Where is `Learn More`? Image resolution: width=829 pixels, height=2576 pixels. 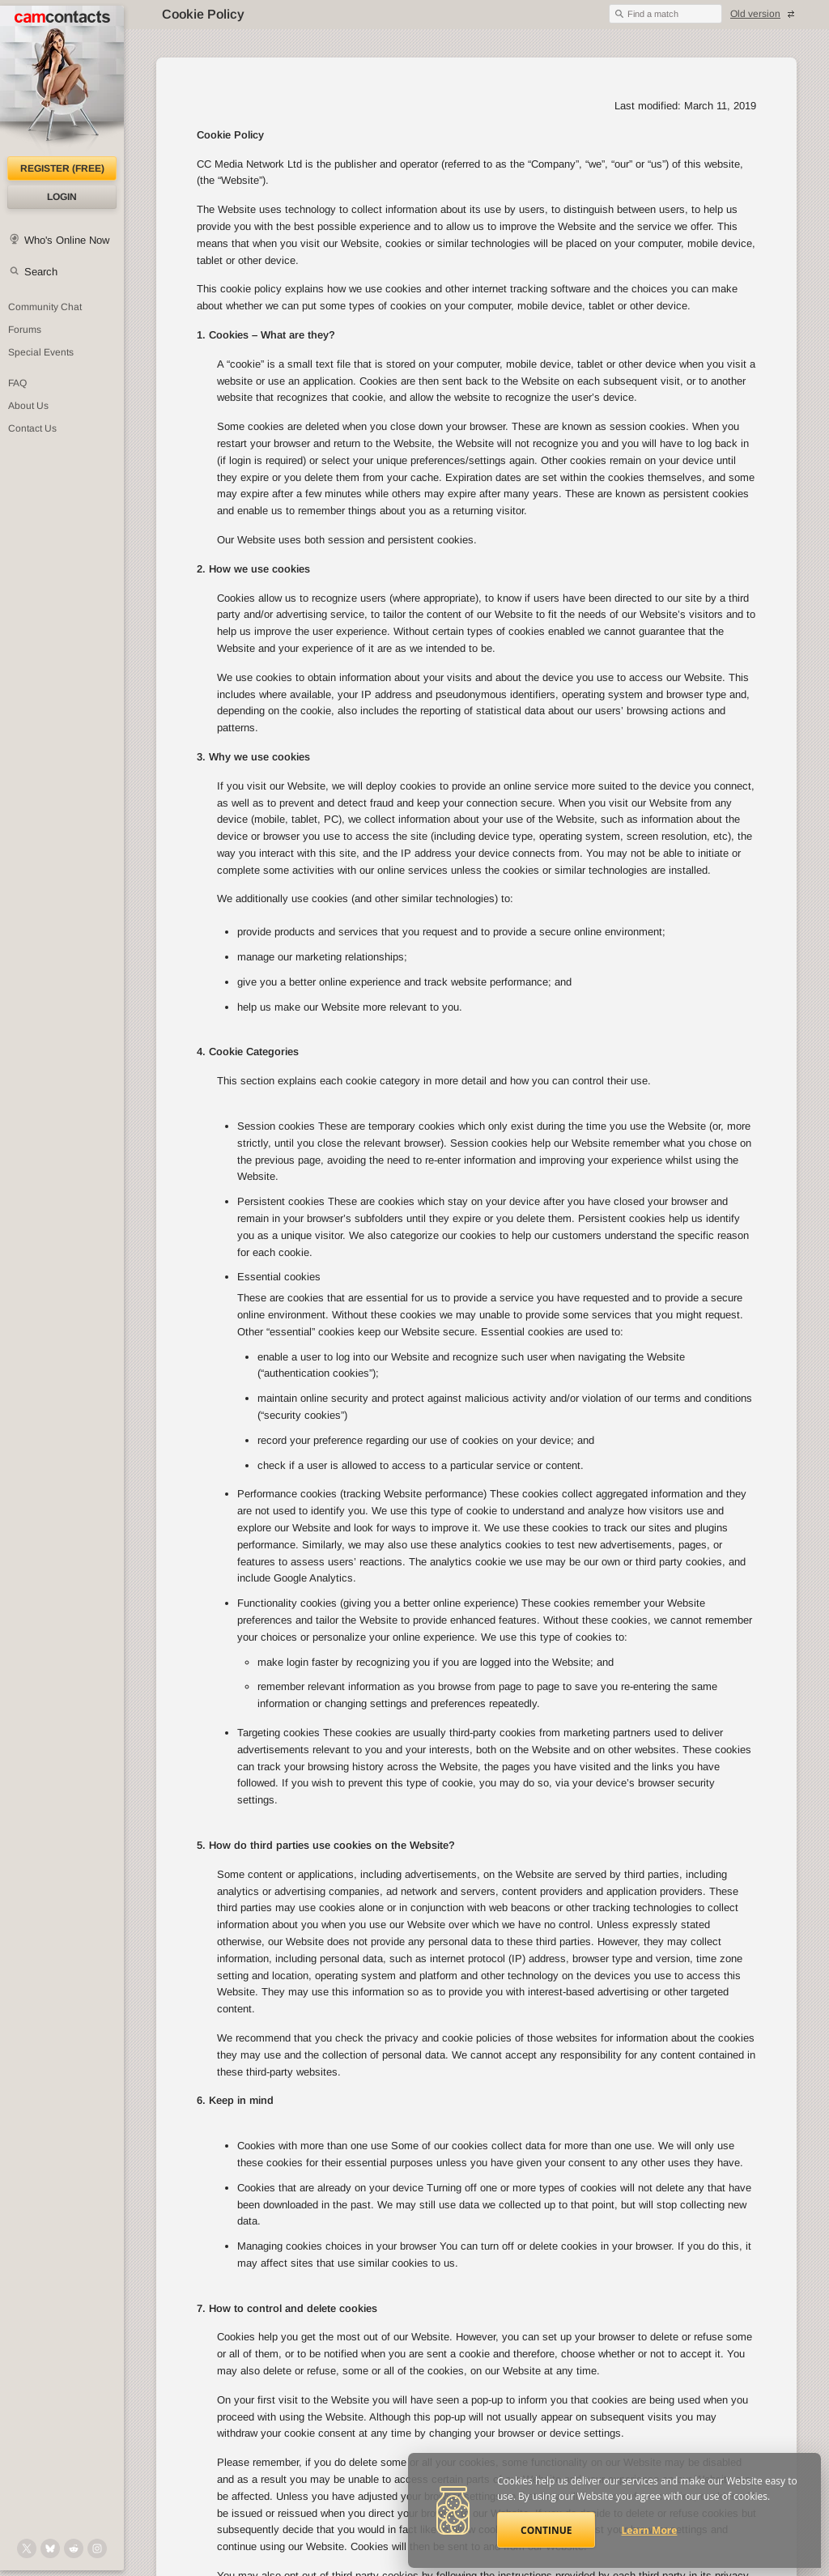 Learn More is located at coordinates (650, 2530).